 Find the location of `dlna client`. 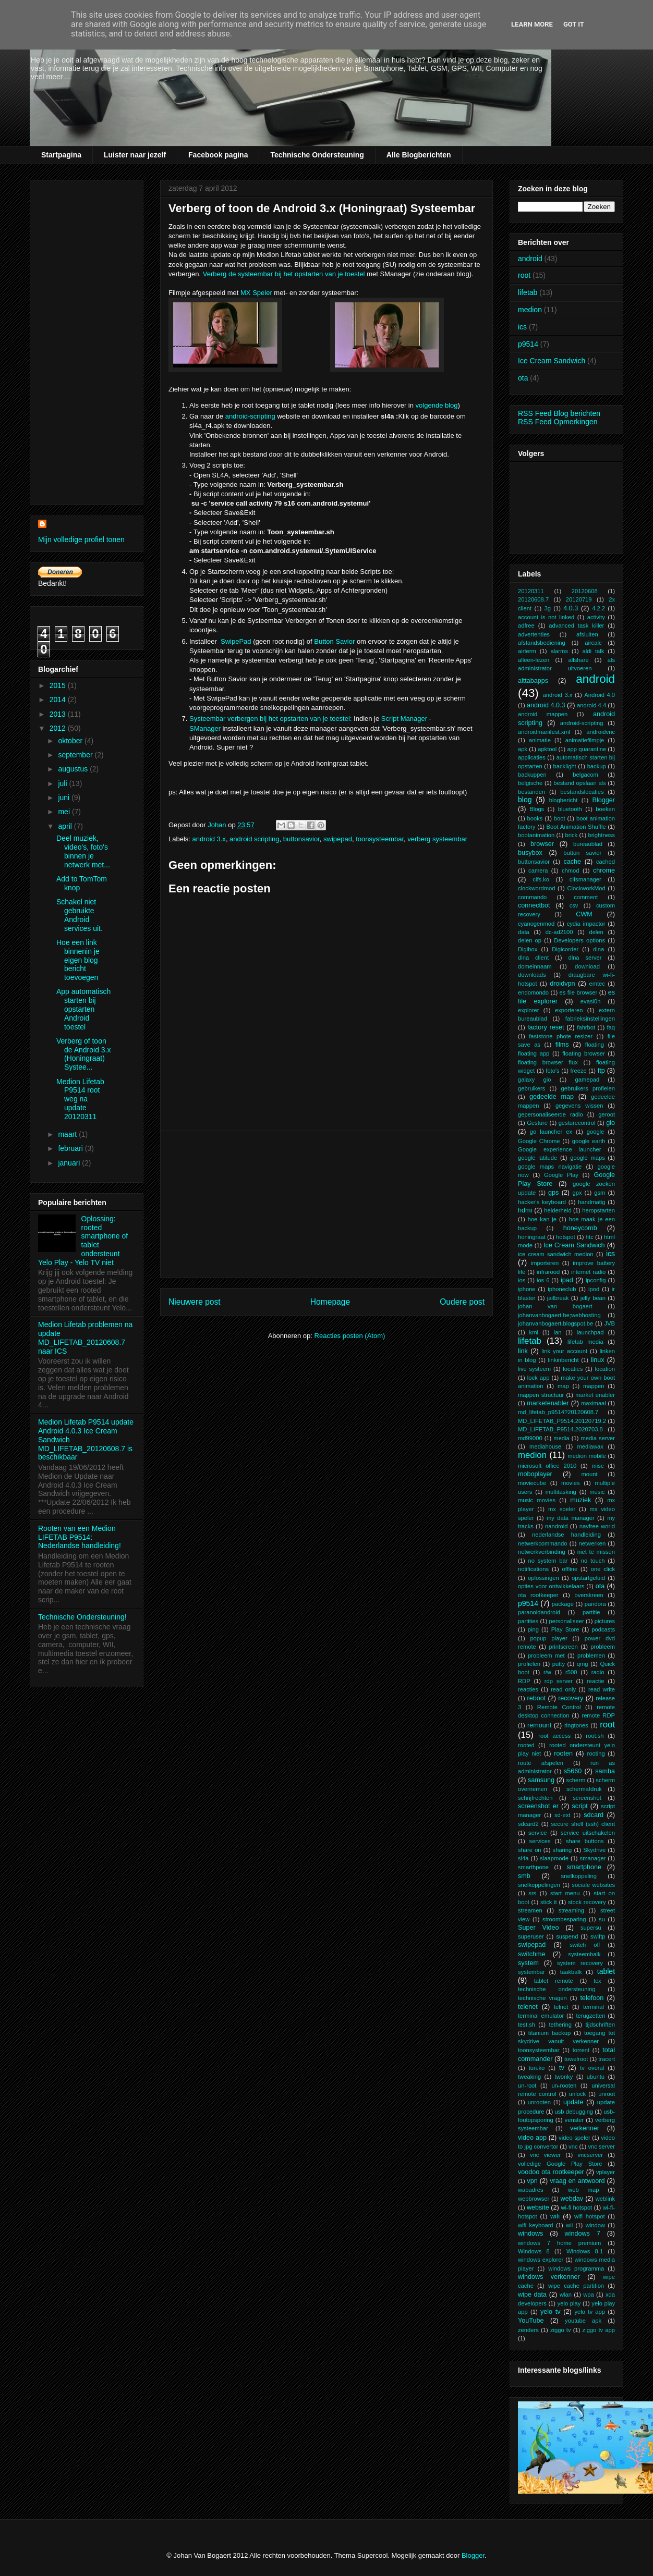

dlna client is located at coordinates (533, 957).